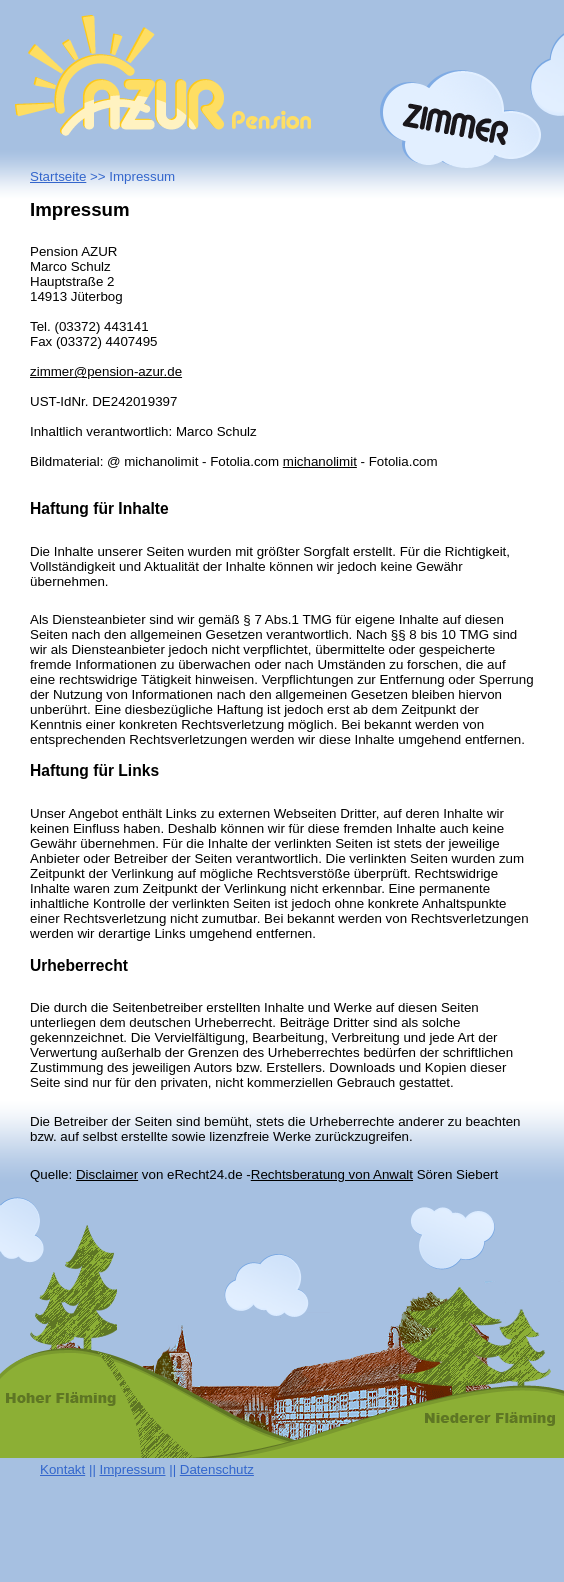 This screenshot has width=564, height=1582. What do you see at coordinates (320, 461) in the screenshot?
I see `michanolimit` at bounding box center [320, 461].